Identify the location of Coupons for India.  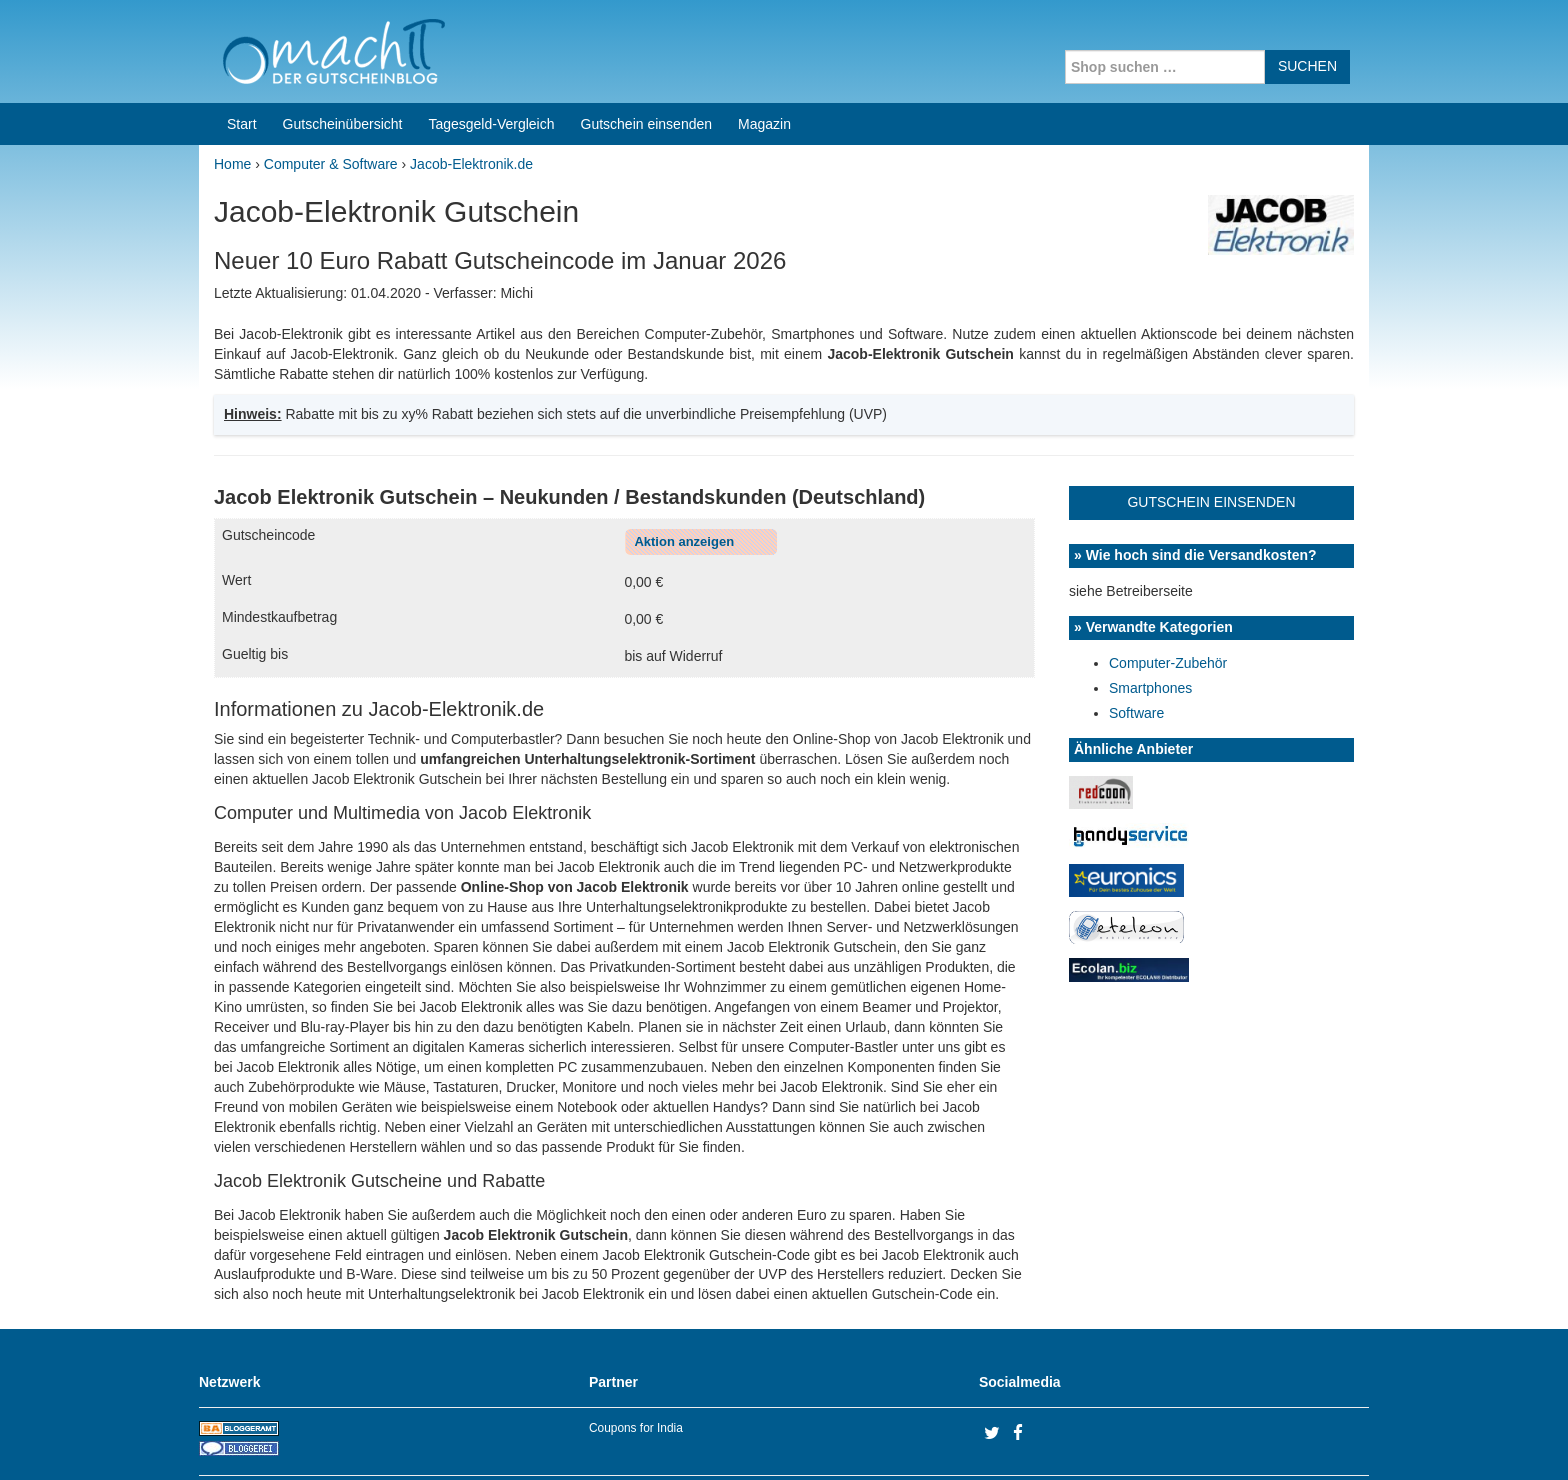
(636, 1428).